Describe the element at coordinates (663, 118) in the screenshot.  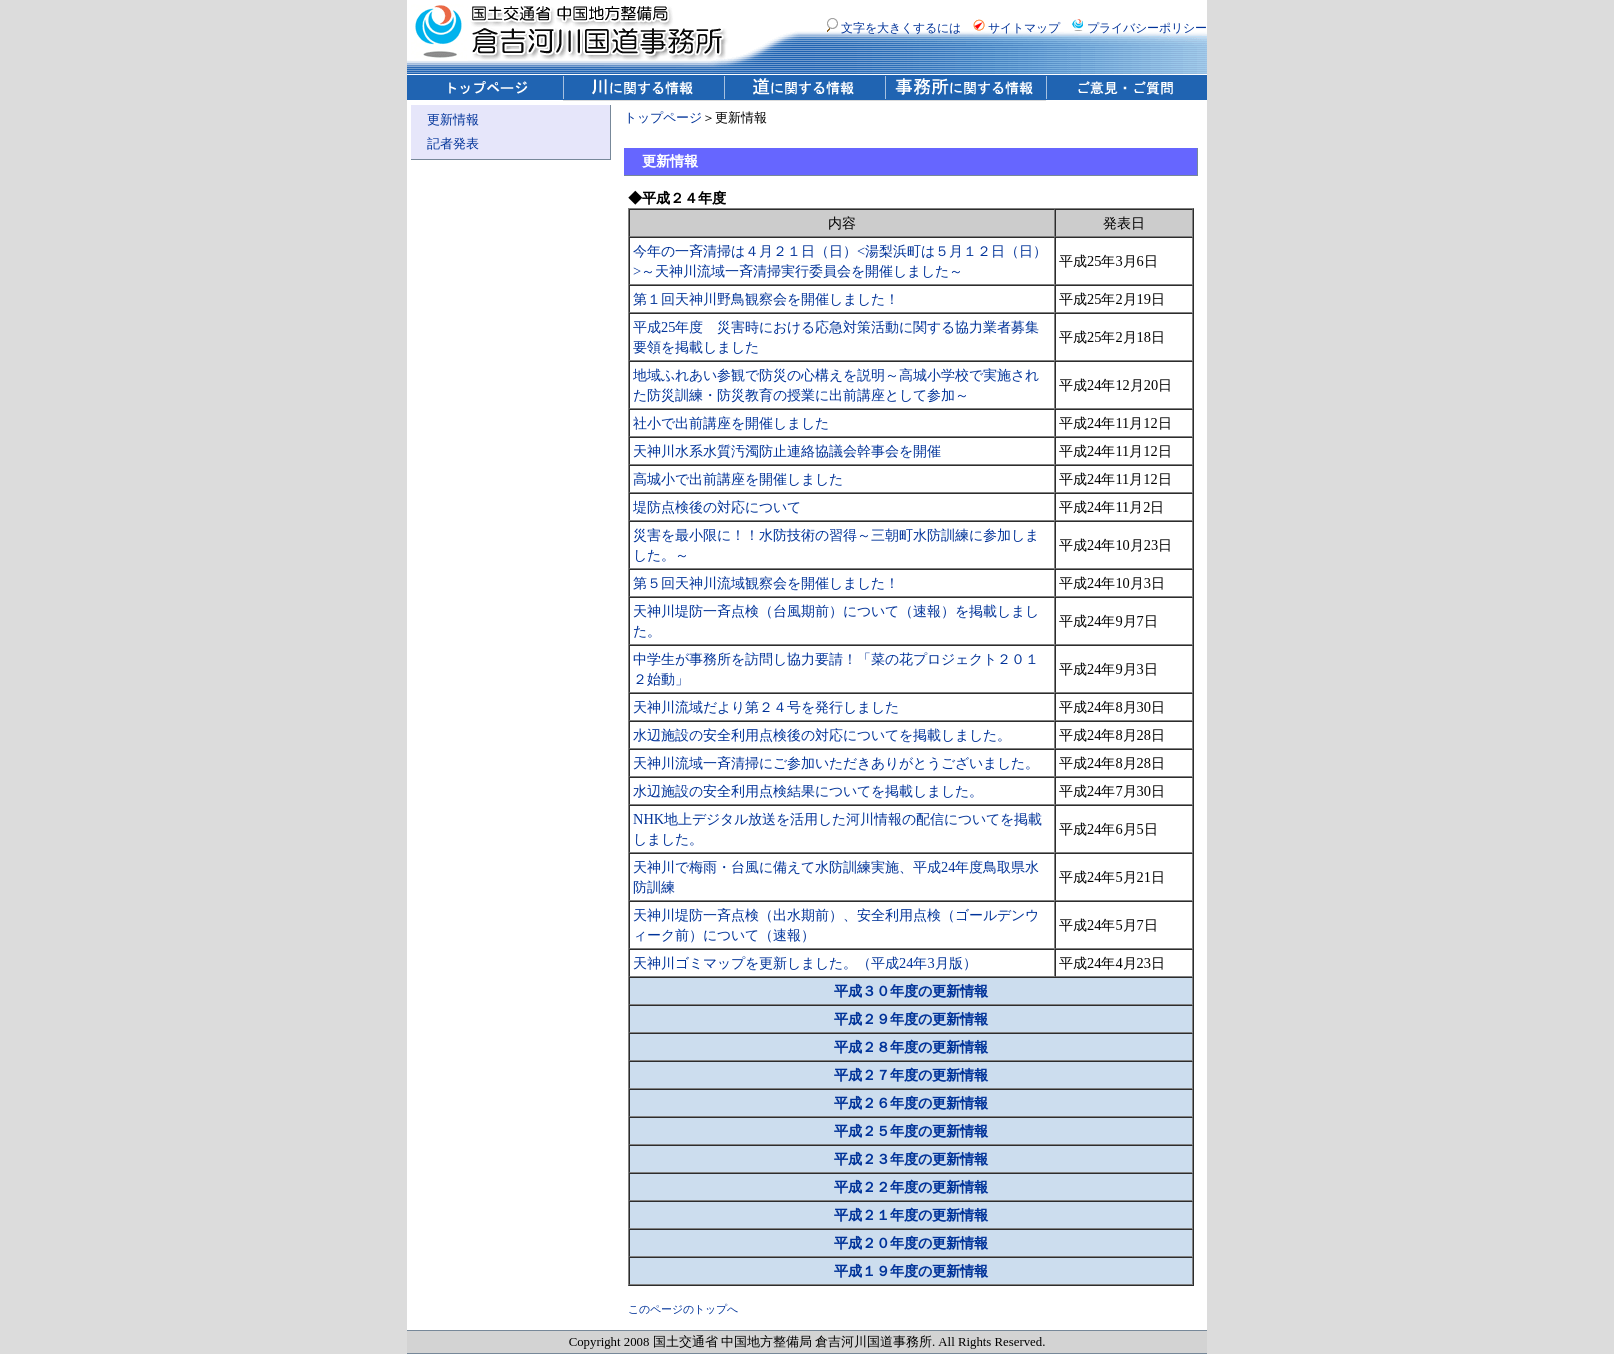
I see `トップページ` at that location.